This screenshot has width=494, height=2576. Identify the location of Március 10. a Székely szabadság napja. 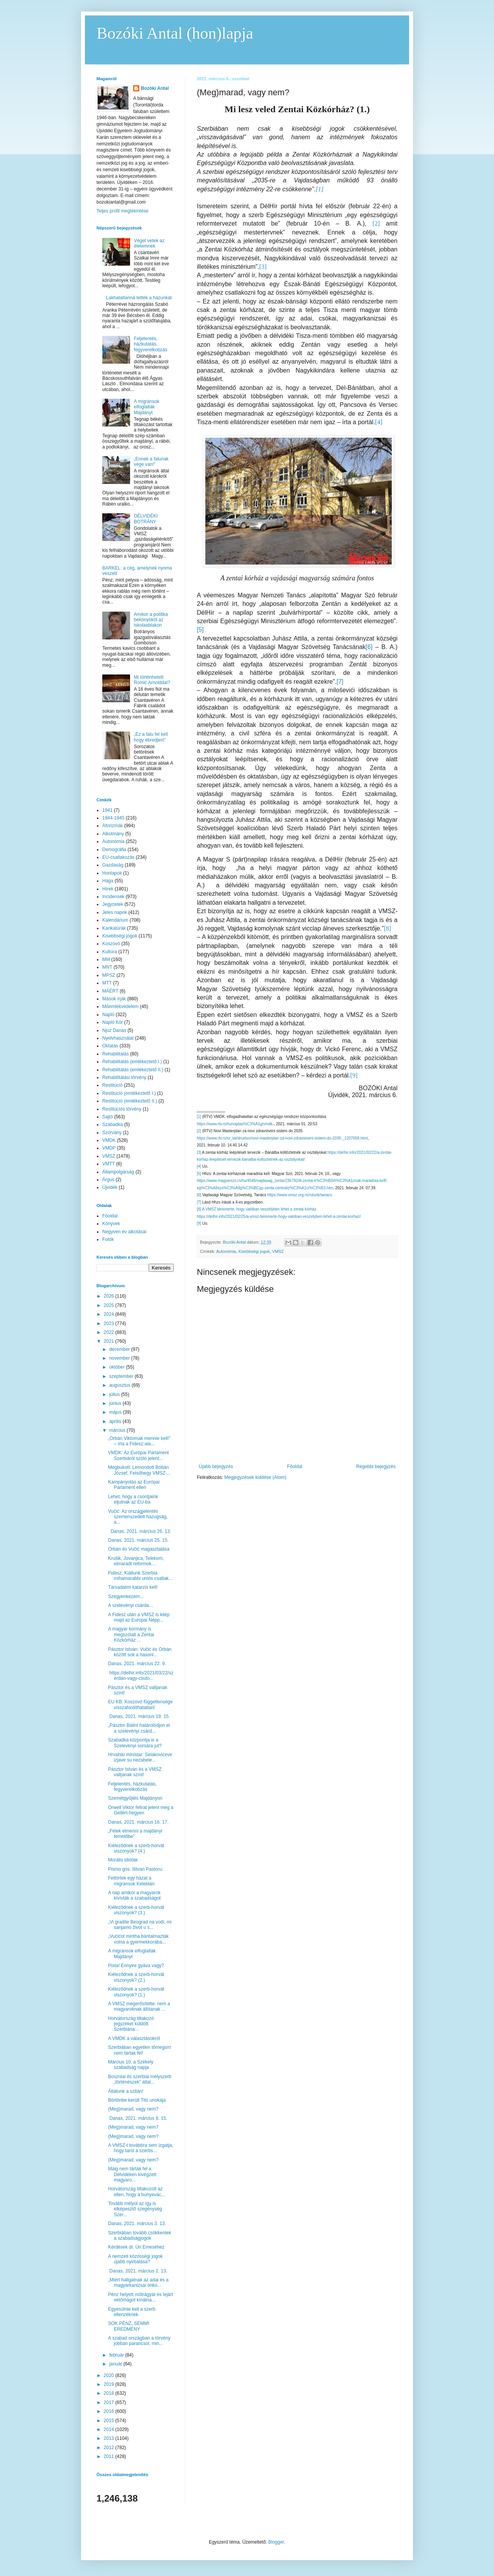
(130, 2064).